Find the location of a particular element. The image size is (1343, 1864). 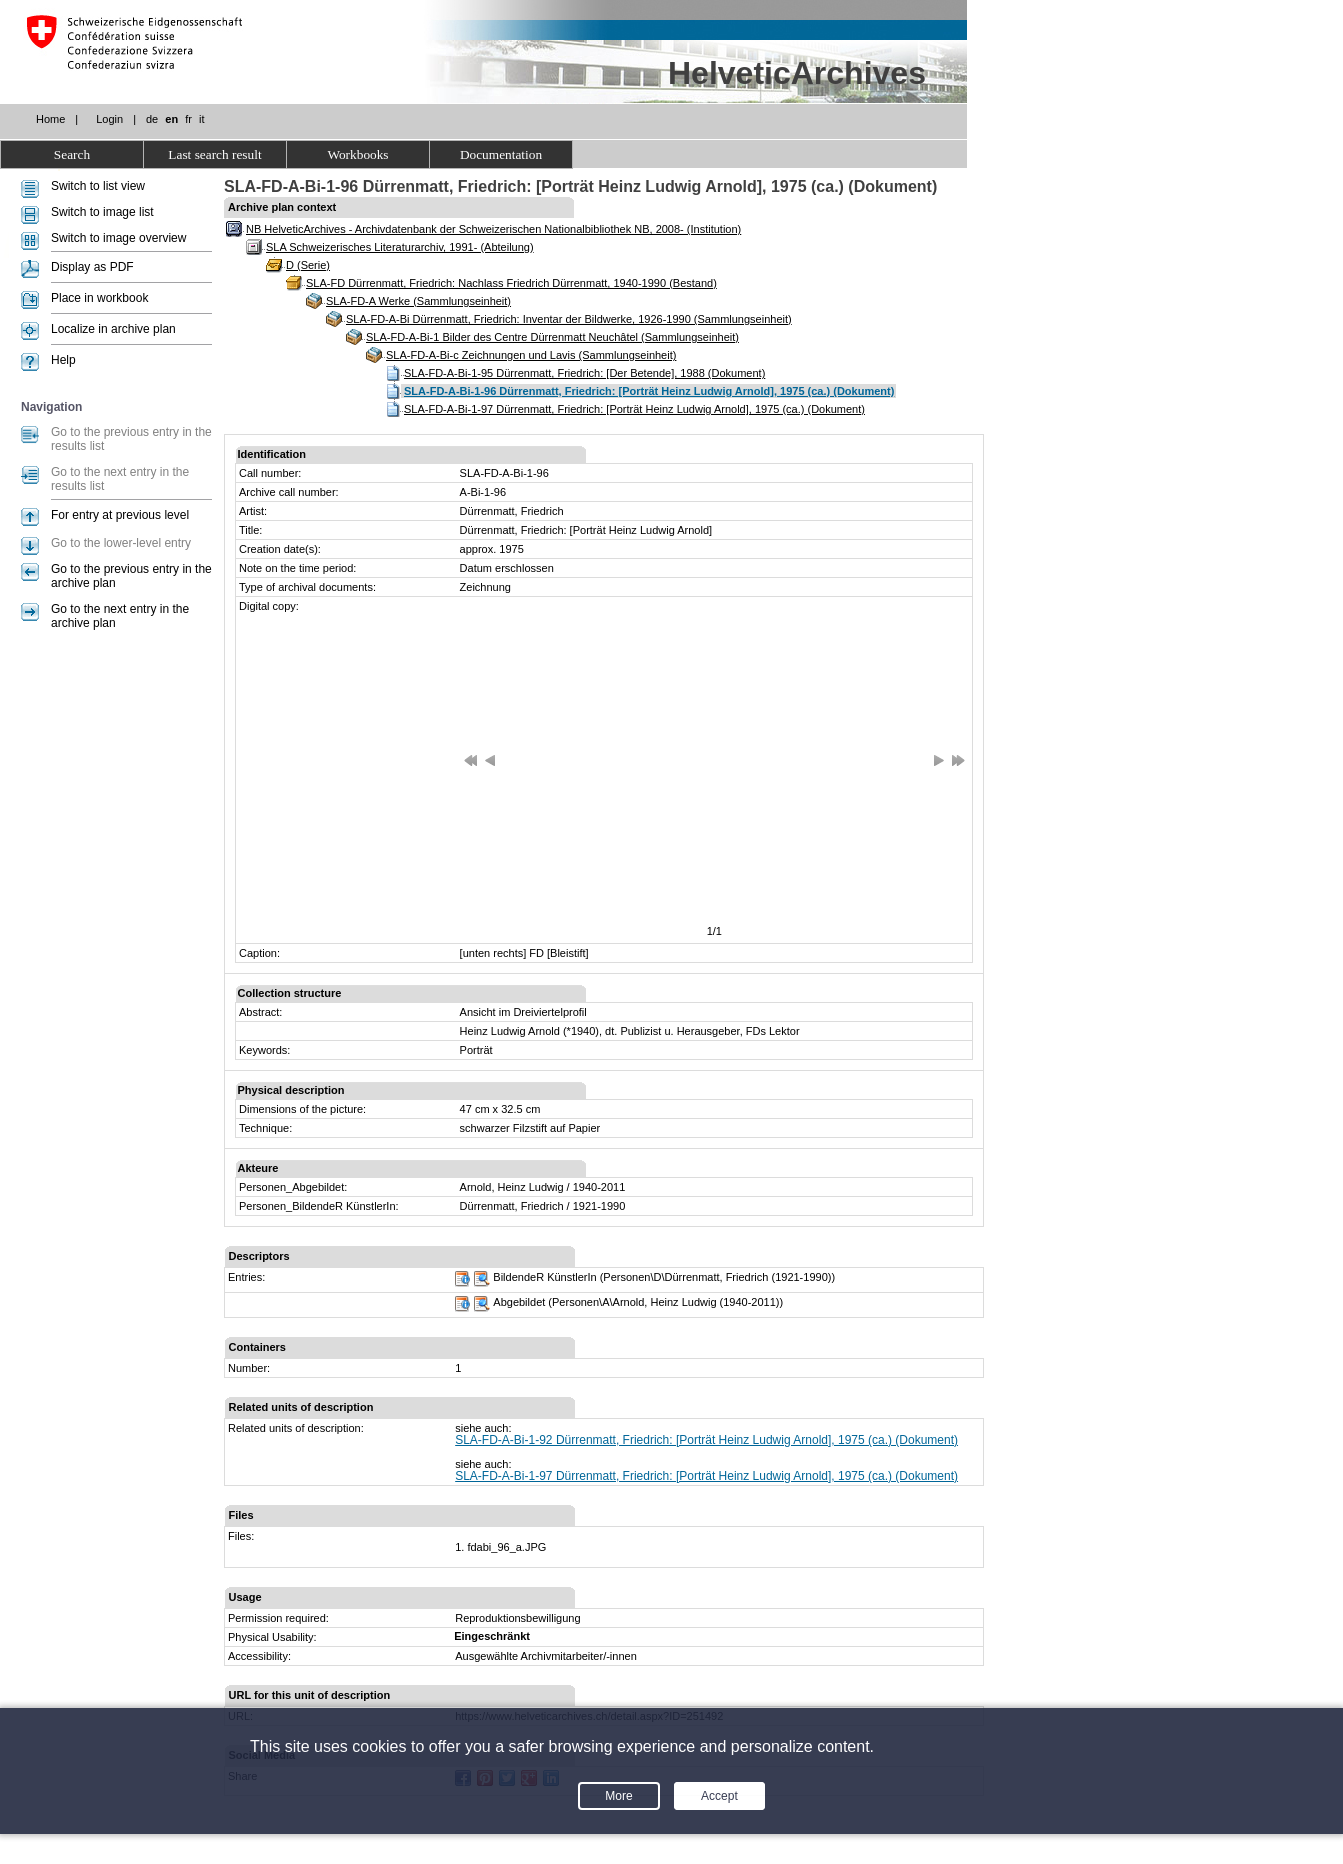

Display as PDF is located at coordinates (92, 267).